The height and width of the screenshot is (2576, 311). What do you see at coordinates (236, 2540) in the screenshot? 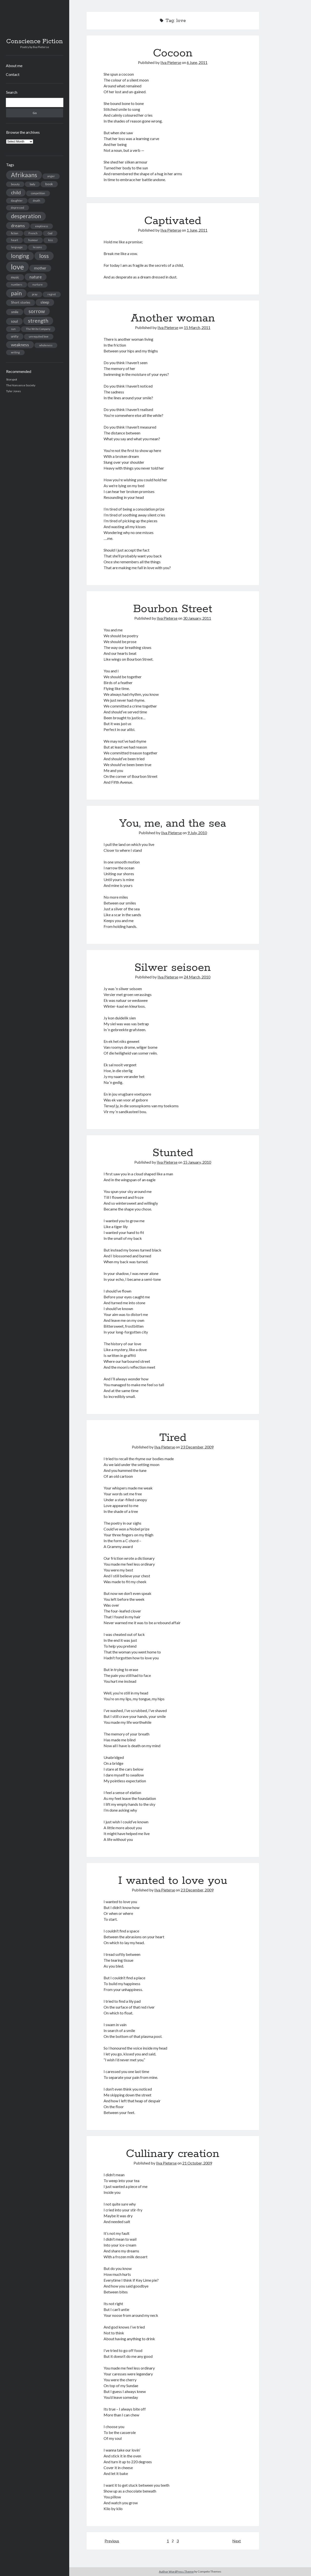
I see `Next` at bounding box center [236, 2540].